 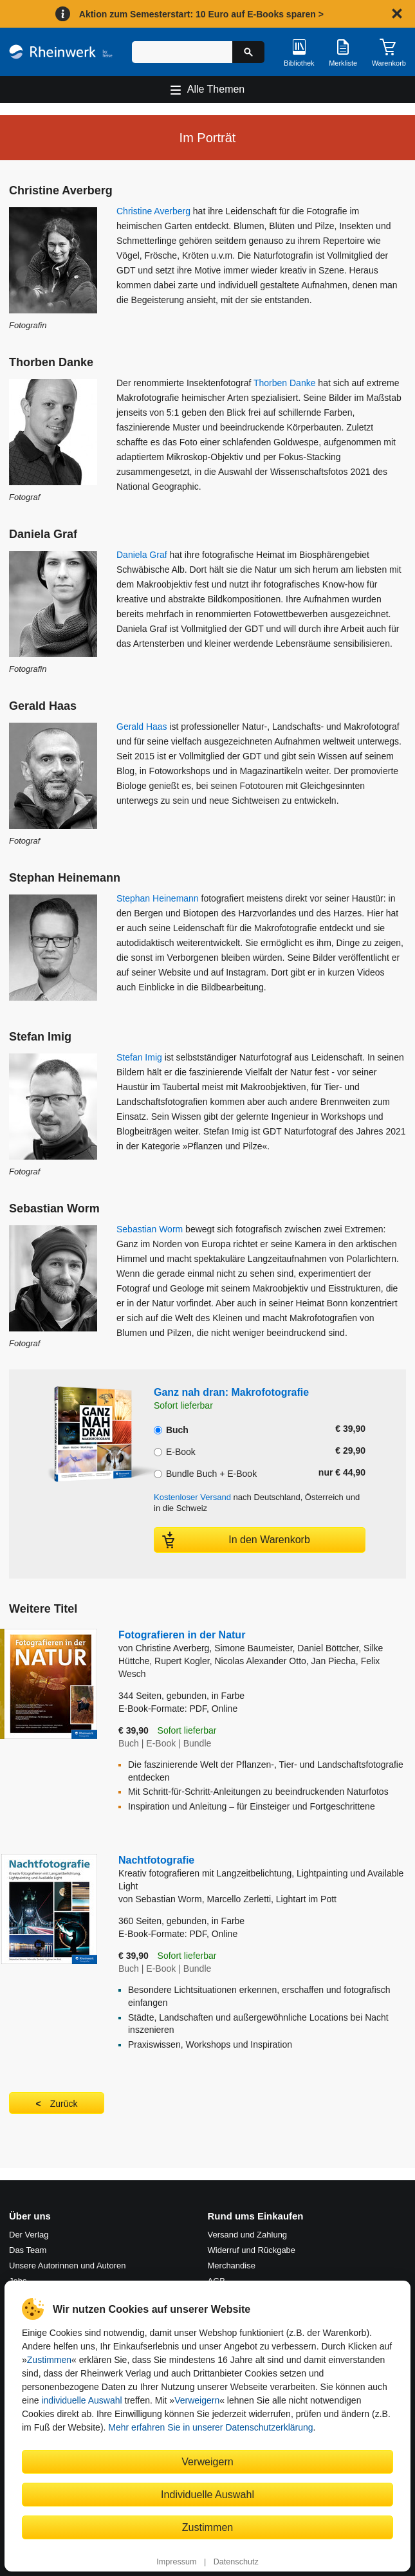 What do you see at coordinates (192, 1497) in the screenshot?
I see `Kostenloser Versand` at bounding box center [192, 1497].